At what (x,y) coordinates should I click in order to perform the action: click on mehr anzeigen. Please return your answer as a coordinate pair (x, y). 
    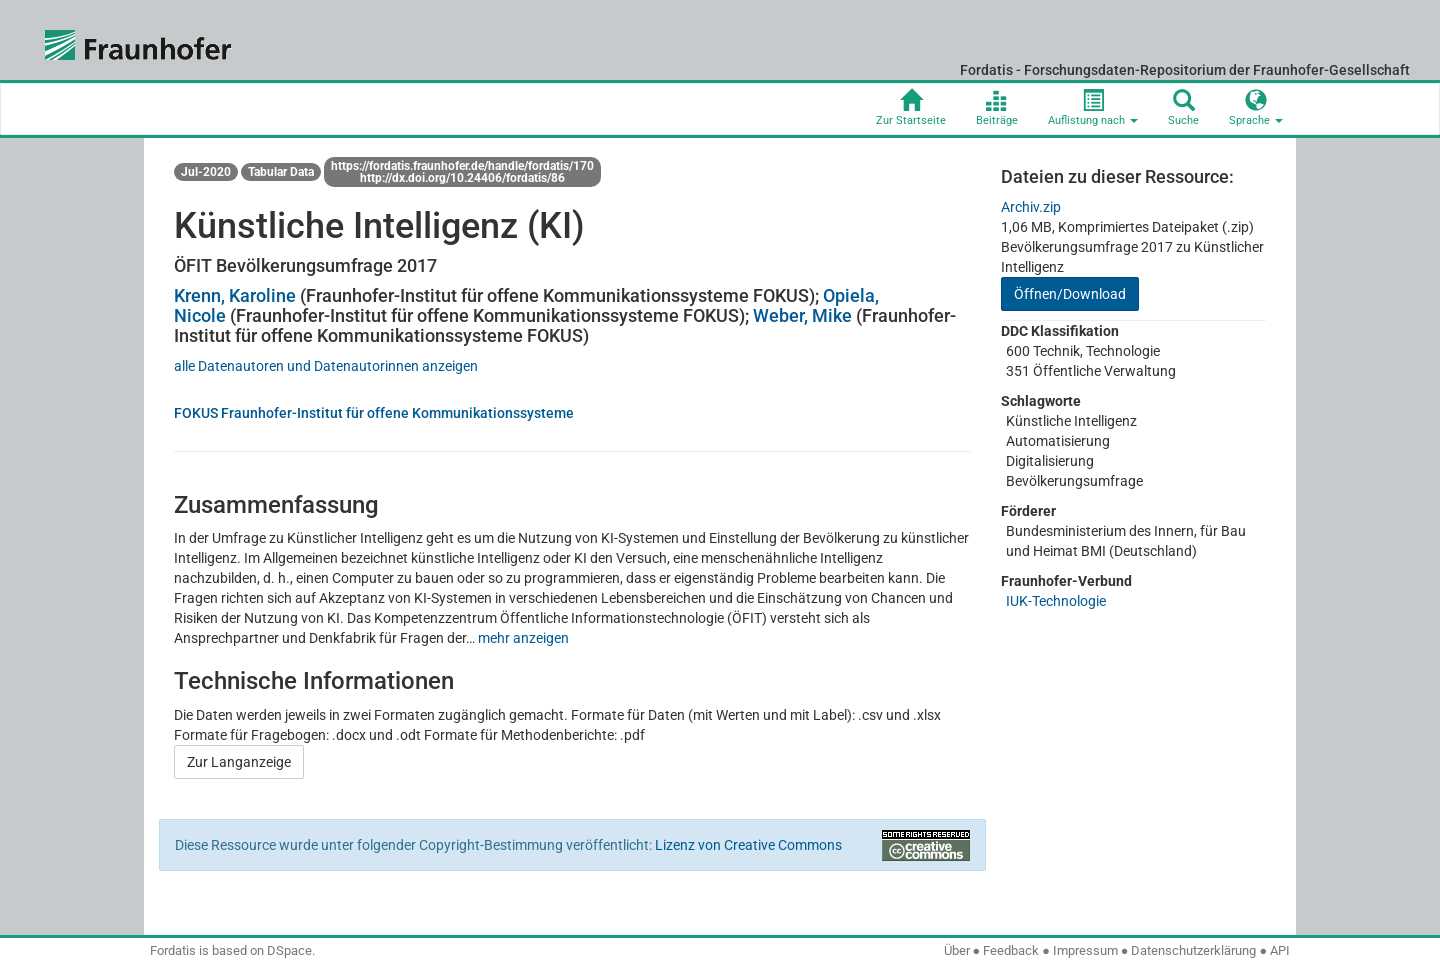
    Looking at the image, I should click on (523, 638).